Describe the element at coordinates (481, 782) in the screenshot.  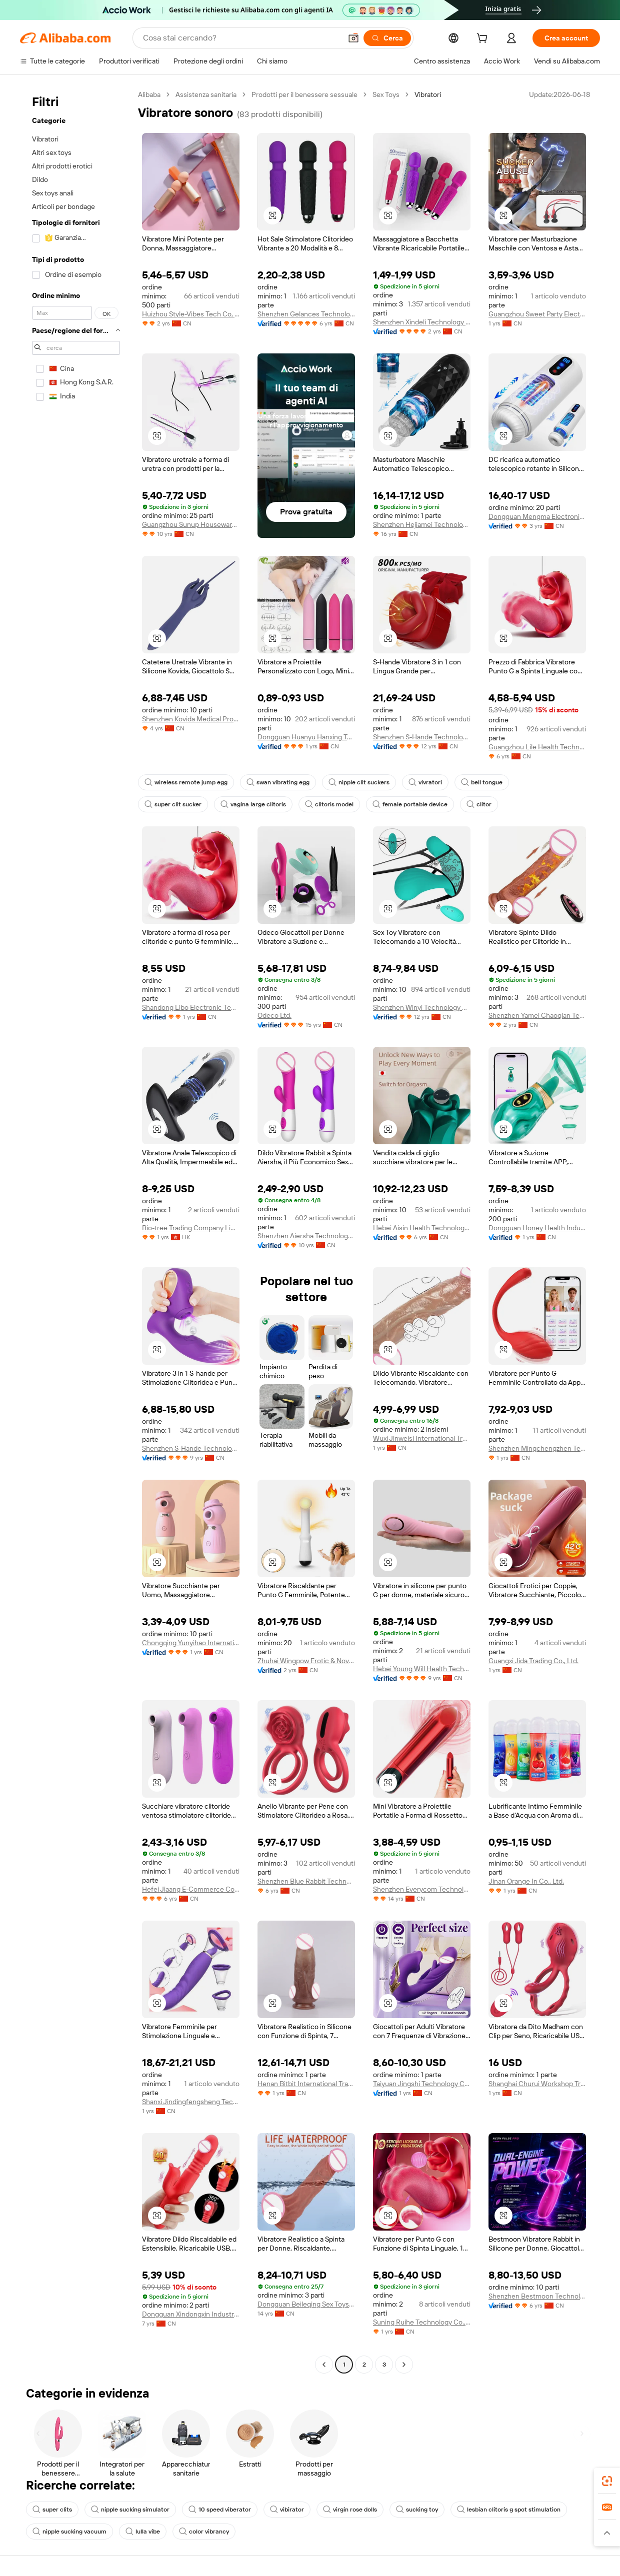
I see `bell tongue` at that location.